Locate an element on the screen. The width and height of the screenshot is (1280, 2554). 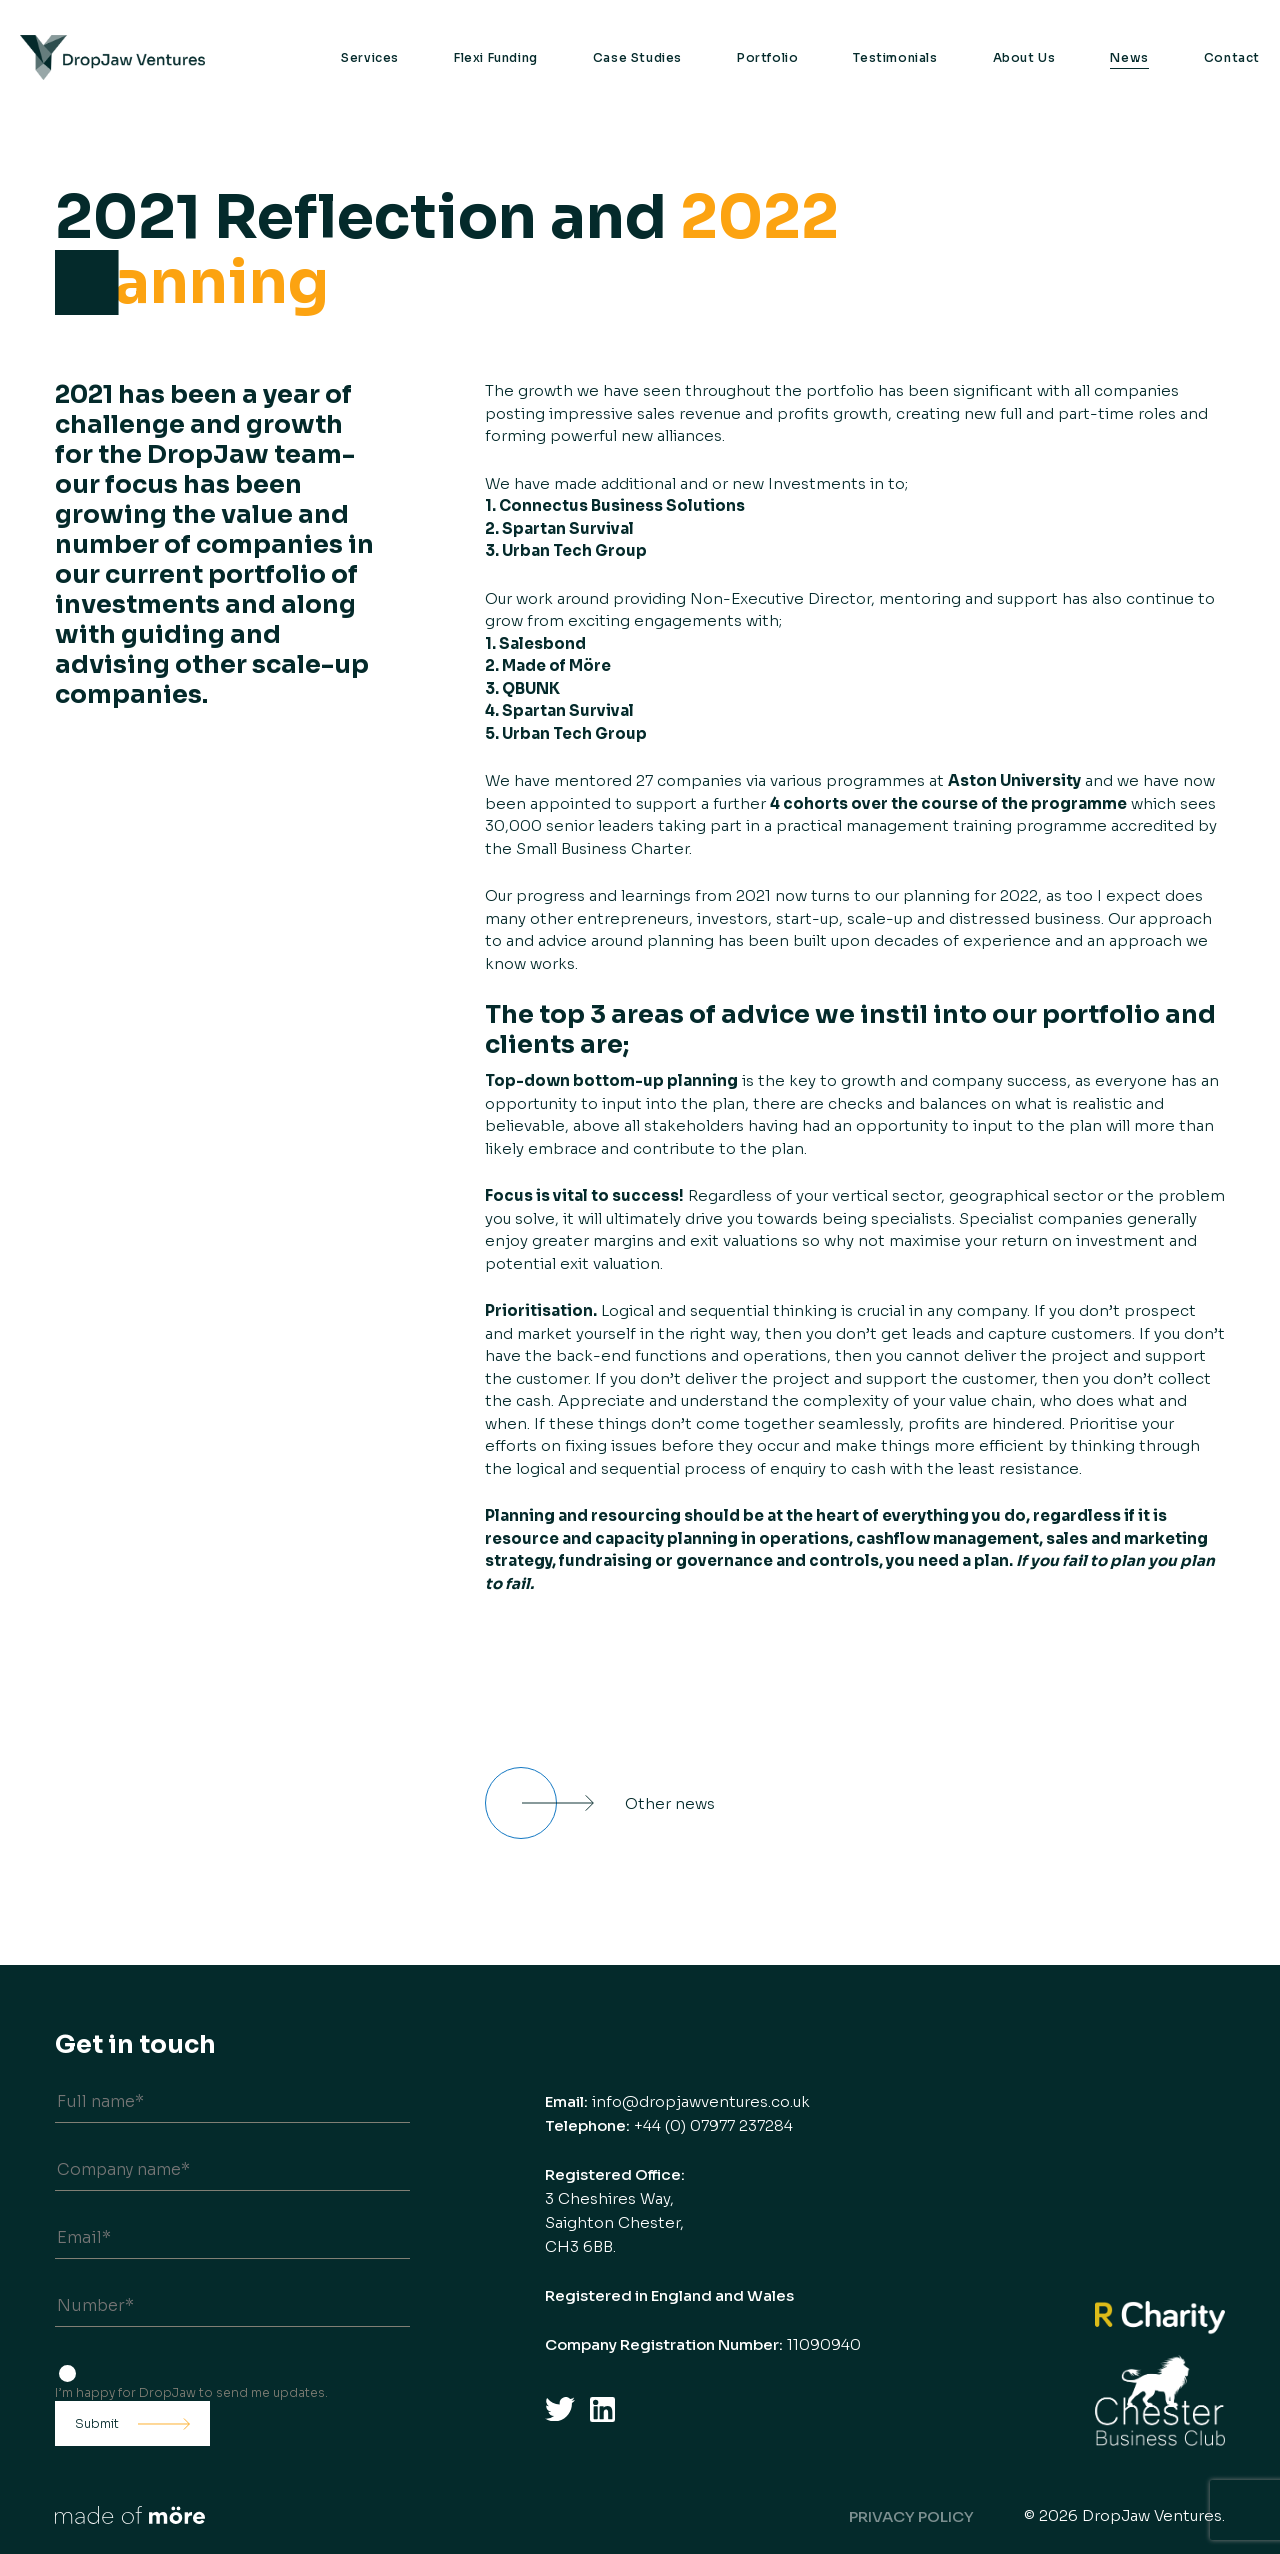
Other news is located at coordinates (670, 1803).